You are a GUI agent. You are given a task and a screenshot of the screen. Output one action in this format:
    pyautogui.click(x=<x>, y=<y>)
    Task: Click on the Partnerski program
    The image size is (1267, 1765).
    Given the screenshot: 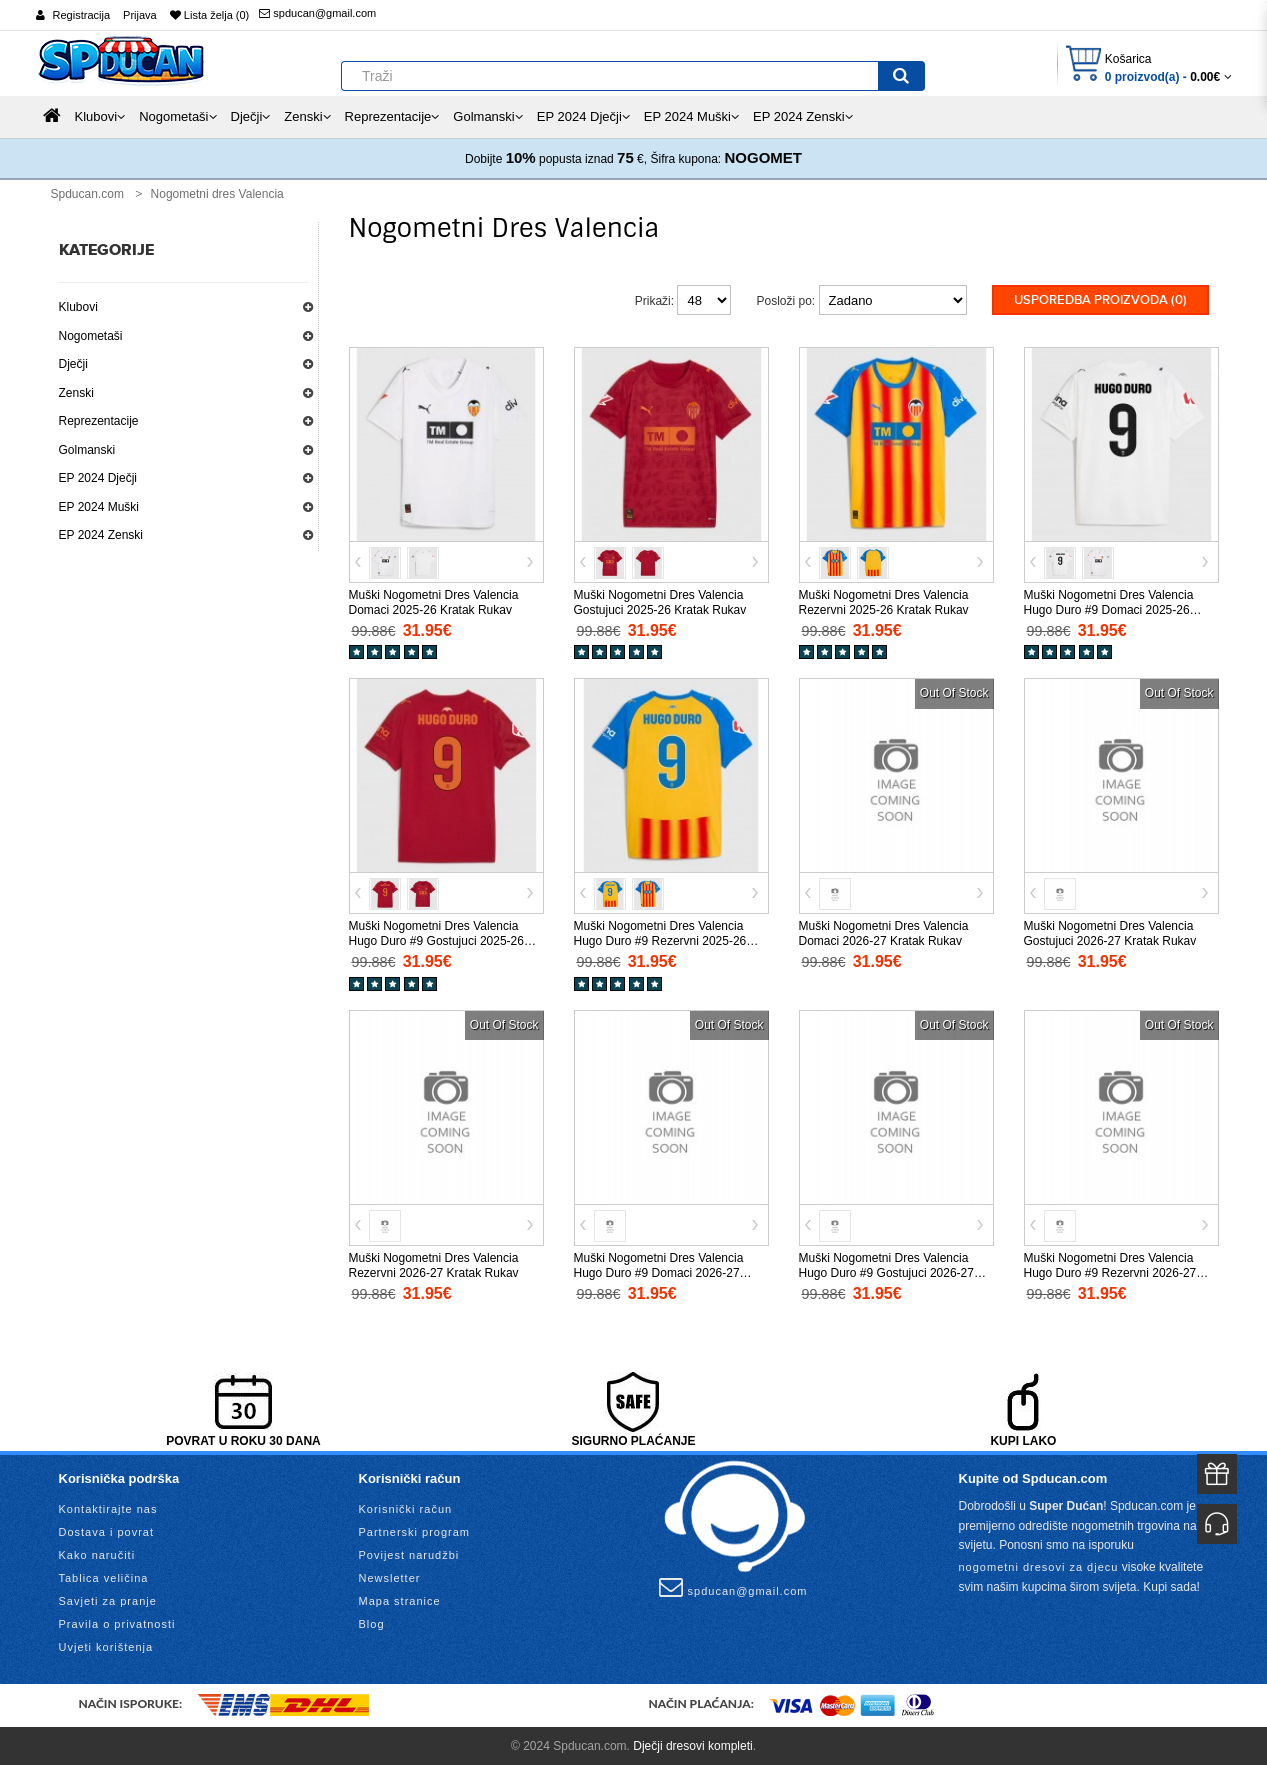 What is the action you would take?
    pyautogui.click(x=415, y=1531)
    